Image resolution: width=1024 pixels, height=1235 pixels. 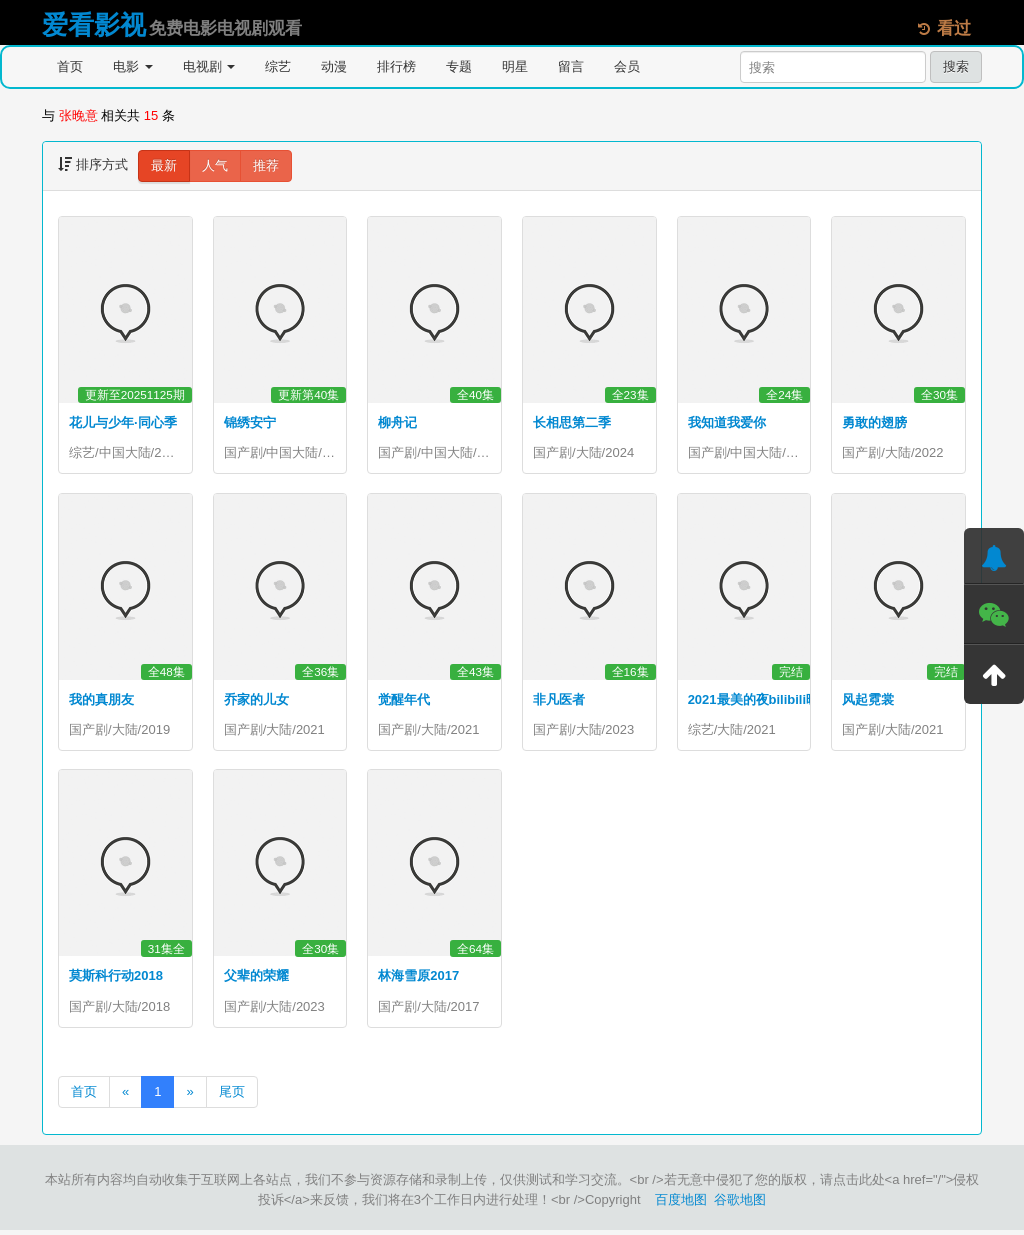 I want to click on 勇敢的翅膀, so click(x=874, y=422).